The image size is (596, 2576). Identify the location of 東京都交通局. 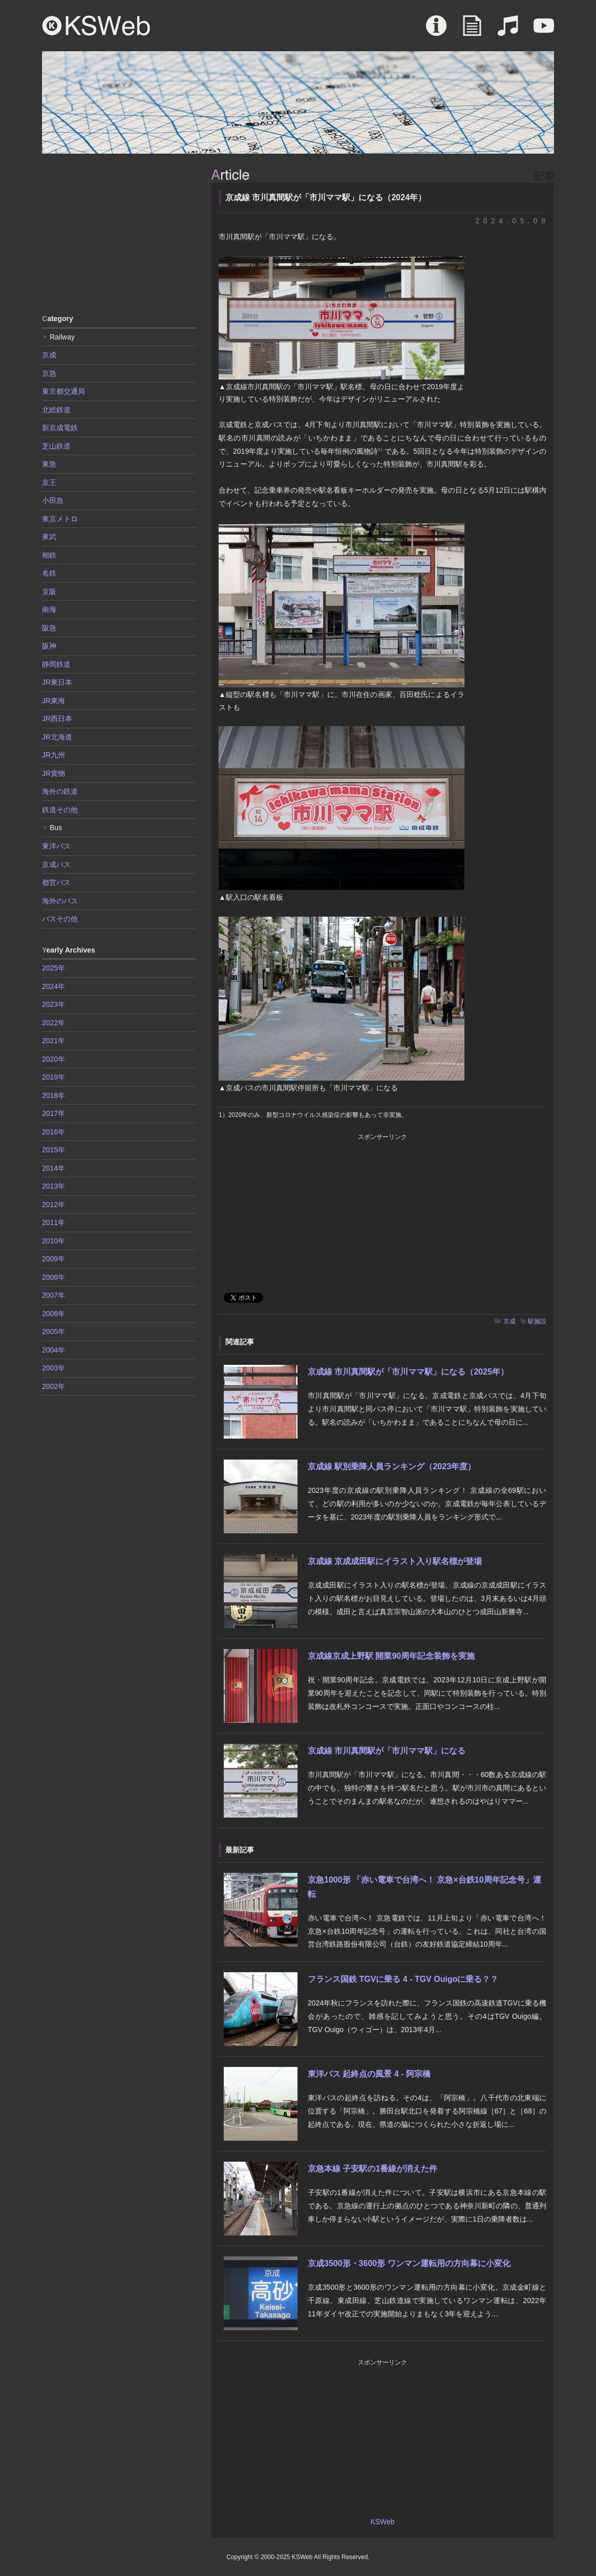
(63, 391).